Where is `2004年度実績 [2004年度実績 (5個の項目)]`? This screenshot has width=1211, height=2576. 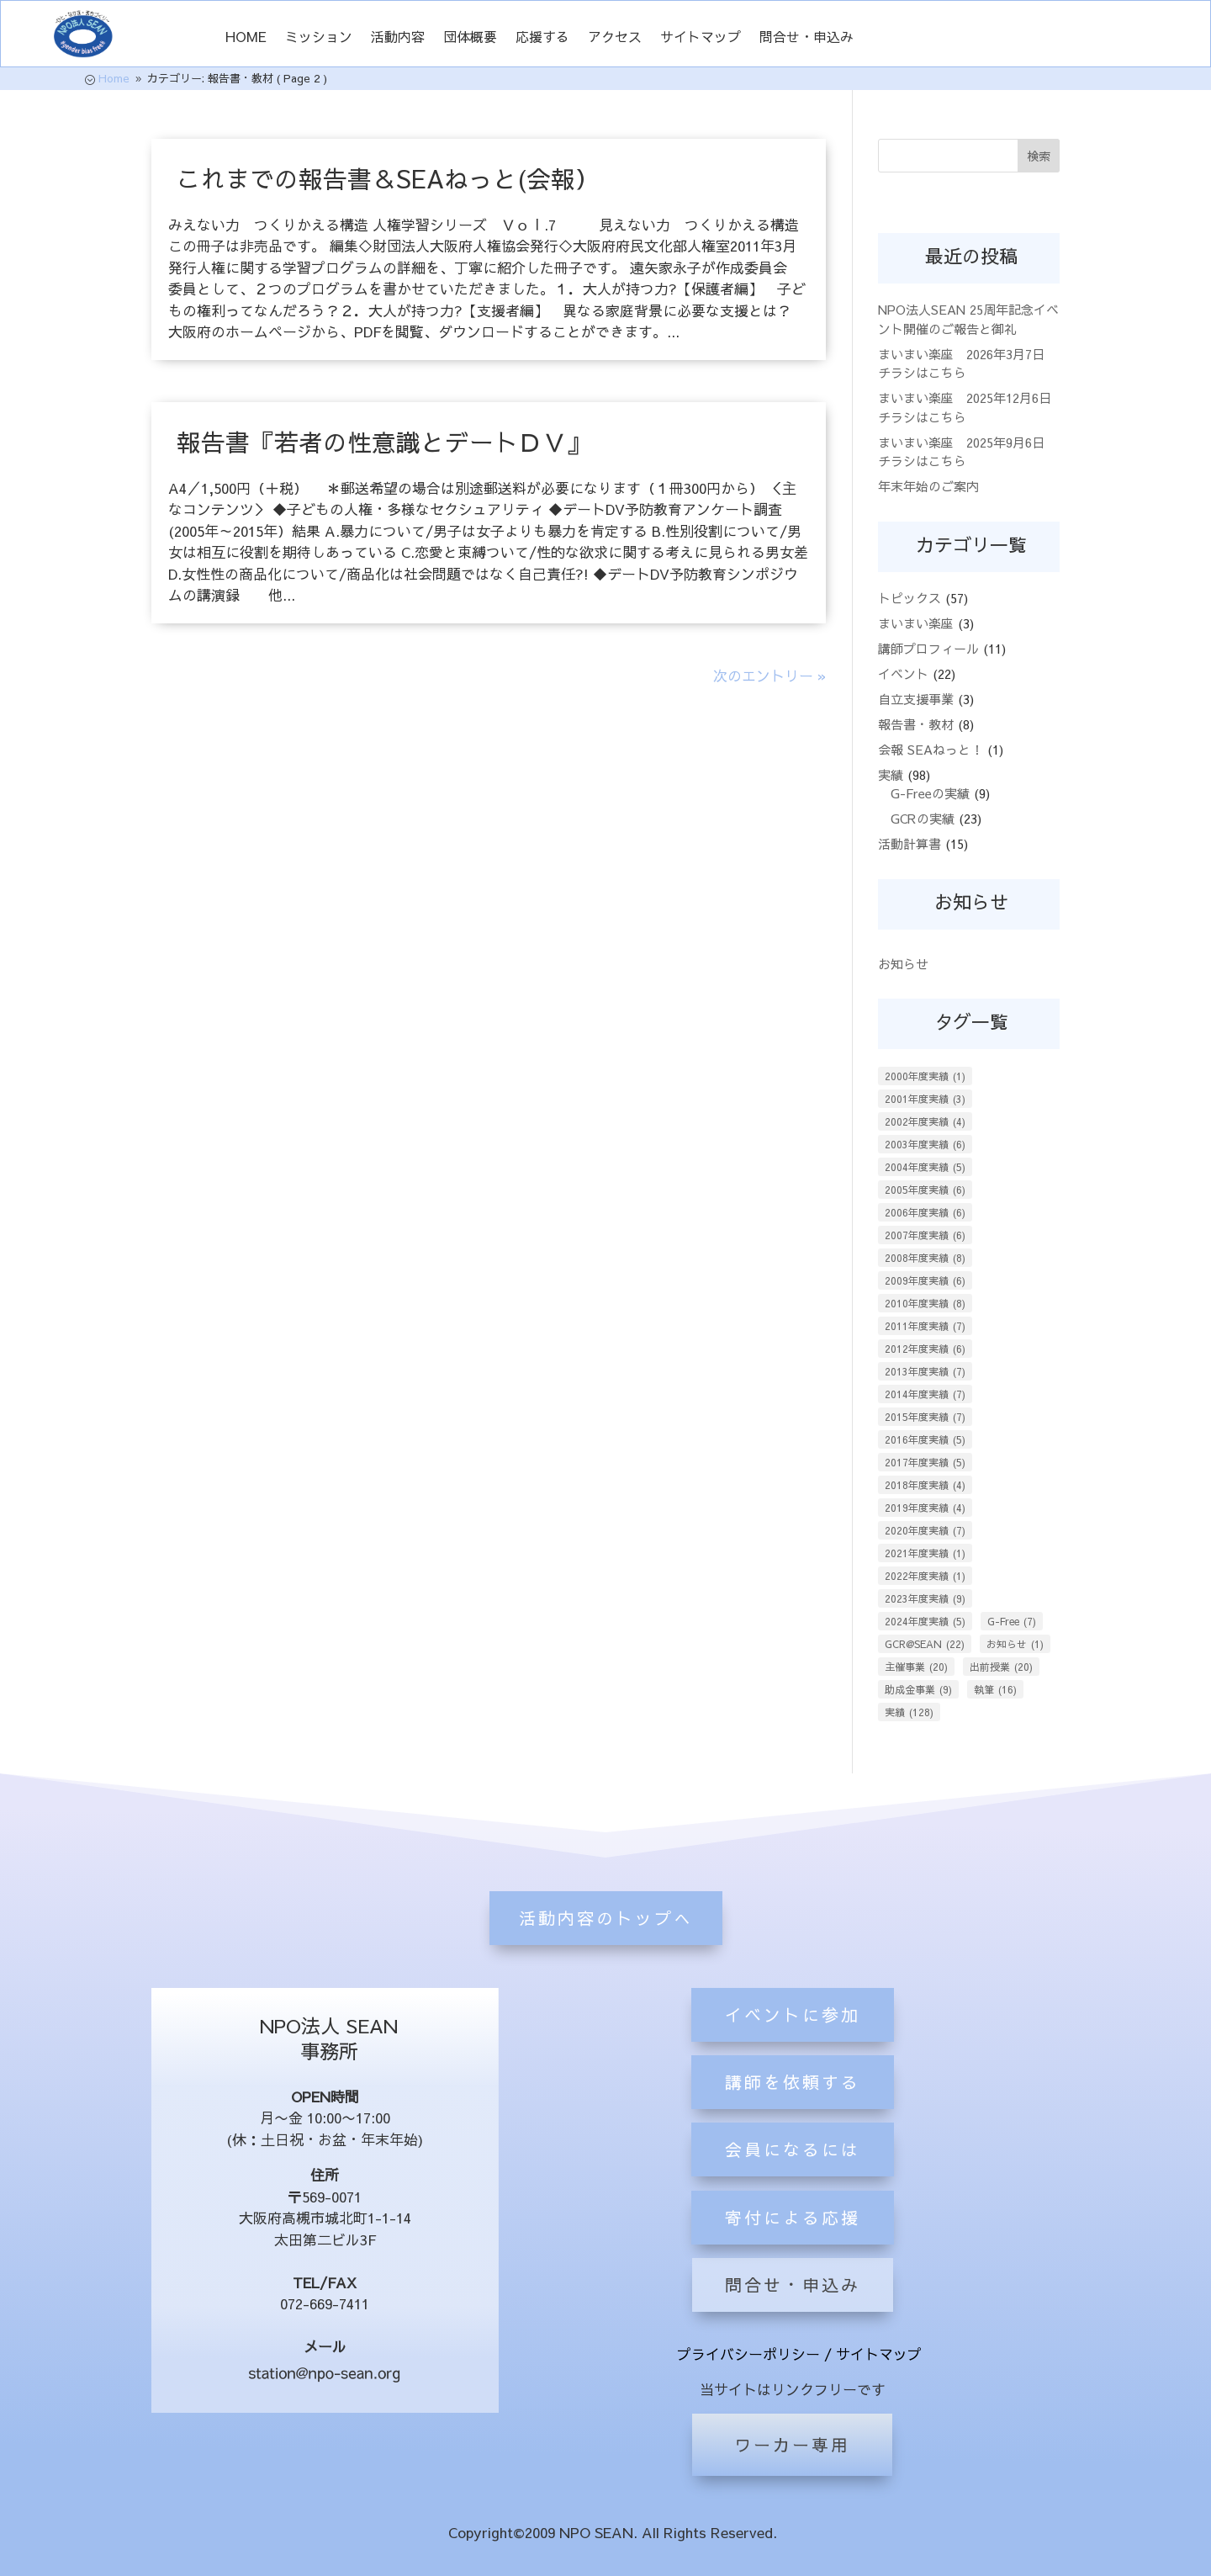
2004年度実績 [2004年度実績 (5個の項目)] is located at coordinates (925, 1166).